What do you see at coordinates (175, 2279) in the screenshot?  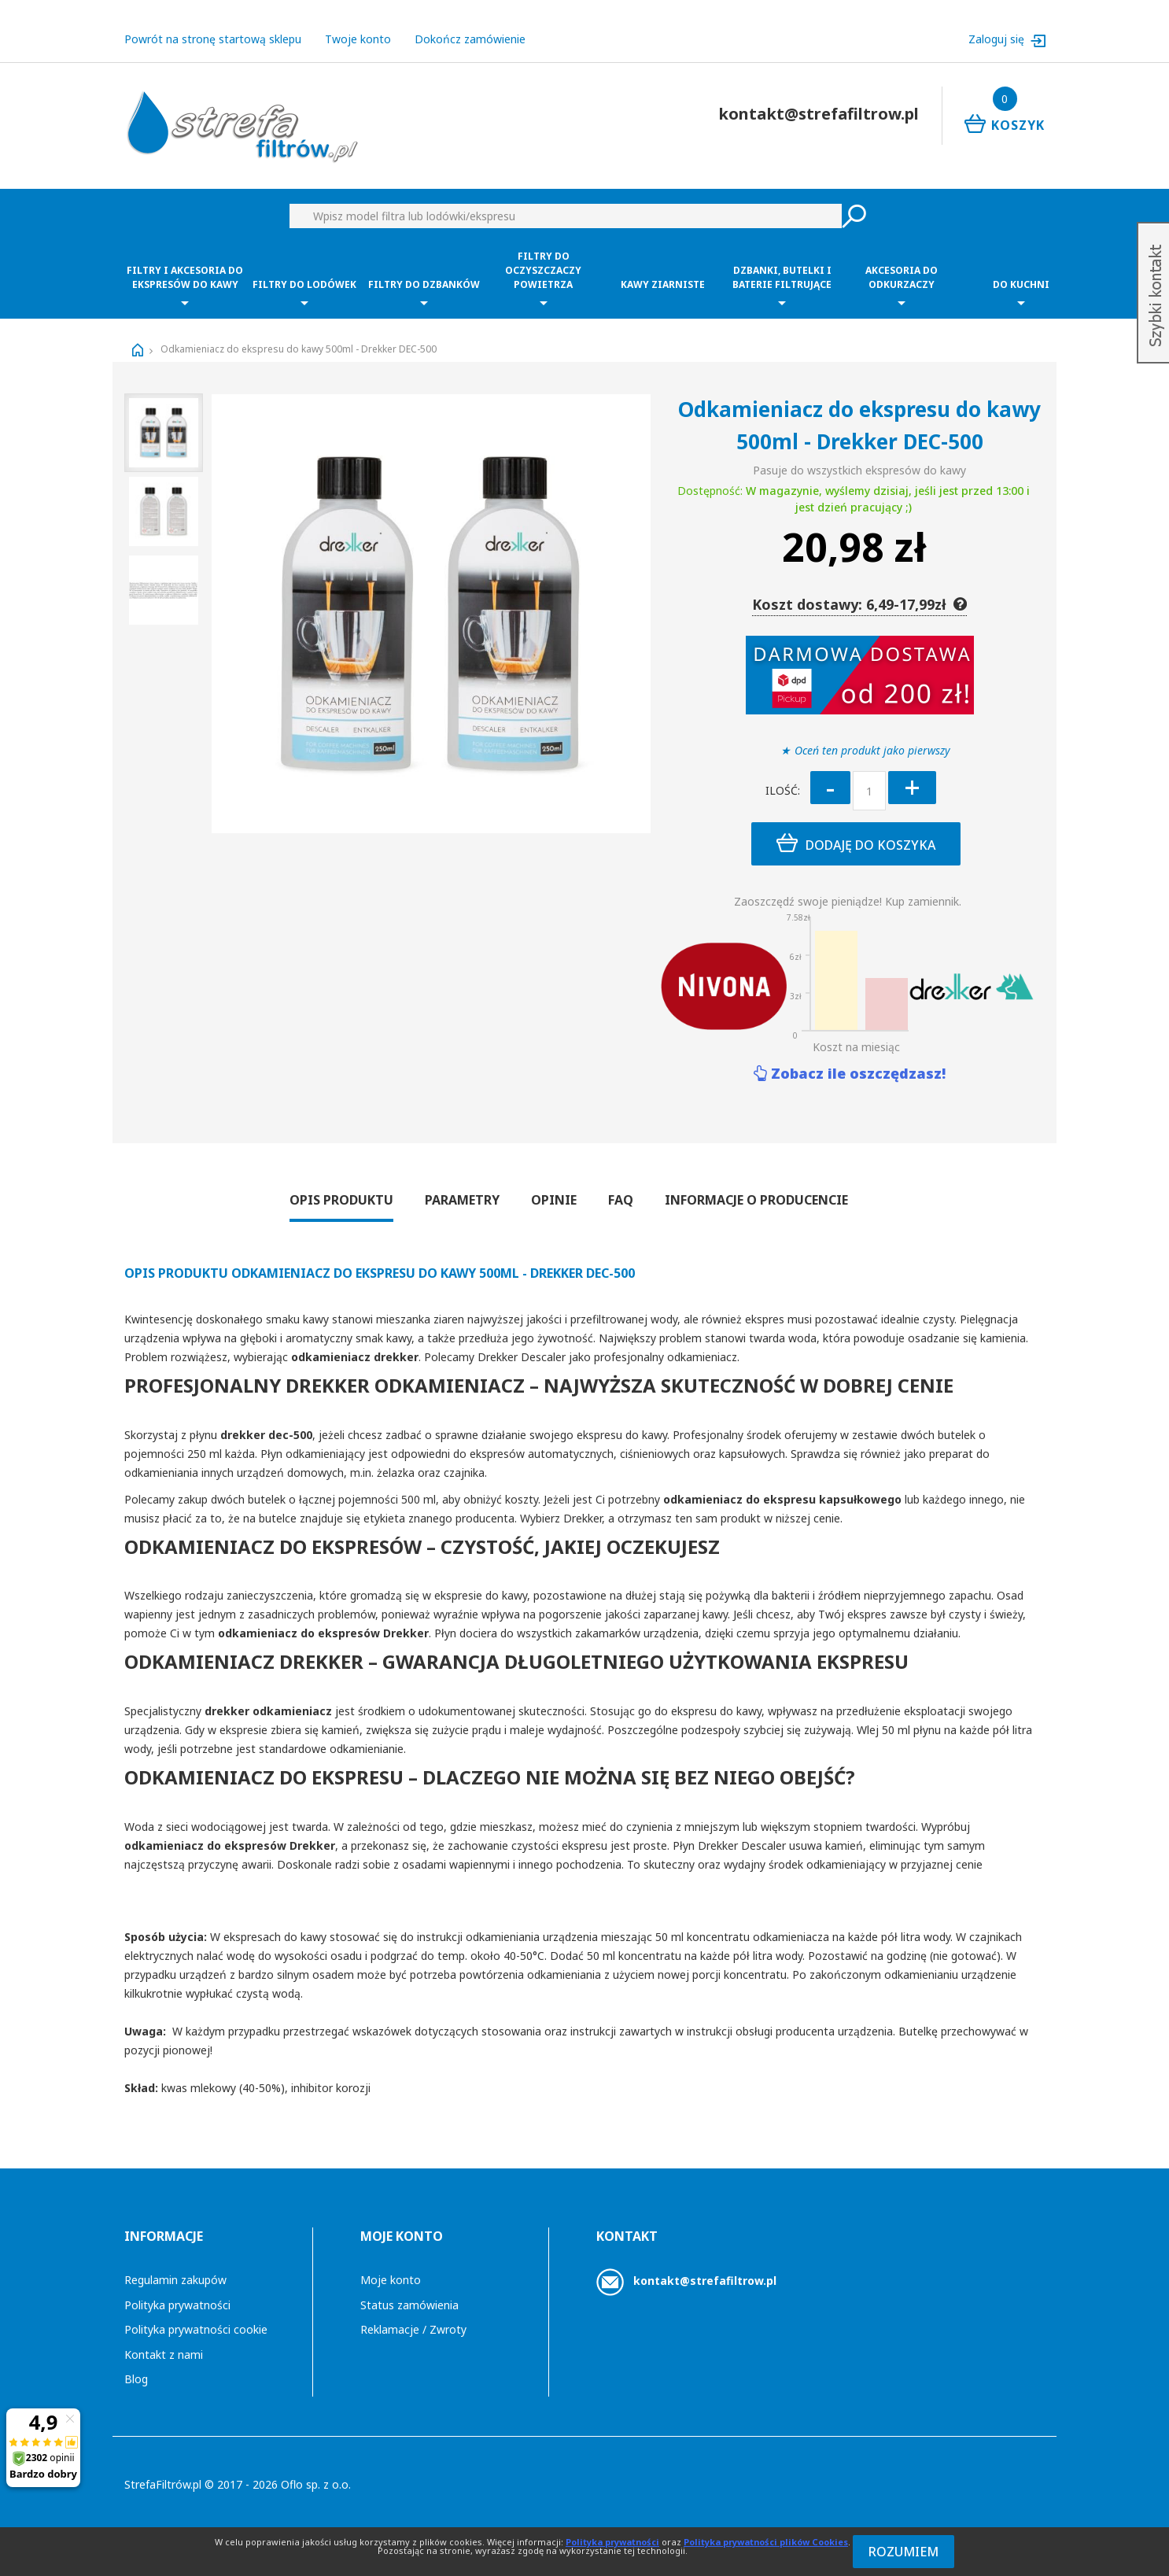 I see `Regulamin zakupów` at bounding box center [175, 2279].